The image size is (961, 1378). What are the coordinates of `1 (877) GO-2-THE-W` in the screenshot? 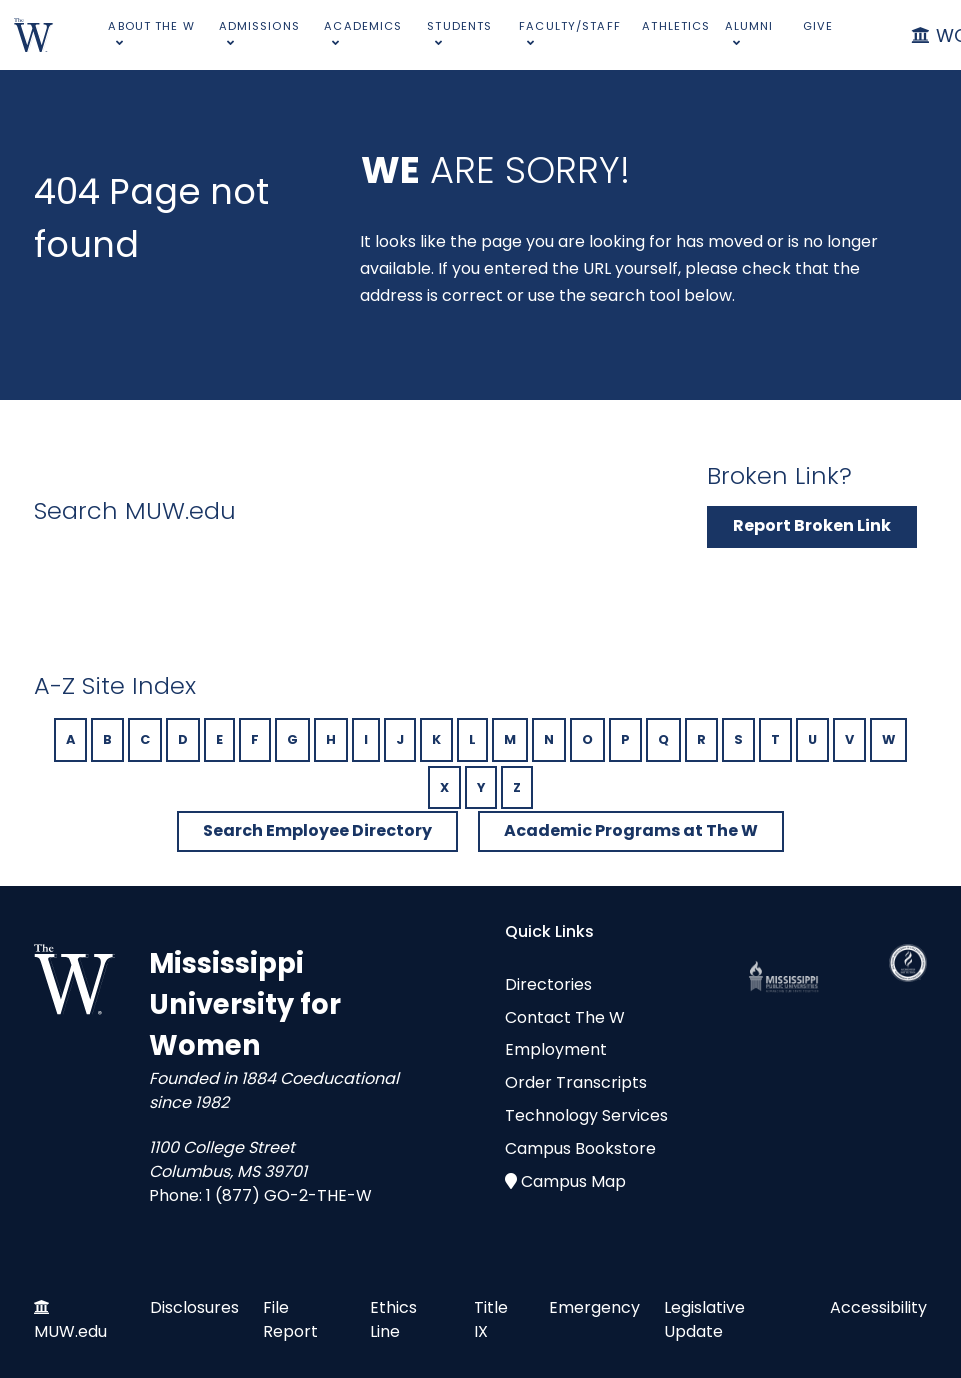 It's located at (289, 1195).